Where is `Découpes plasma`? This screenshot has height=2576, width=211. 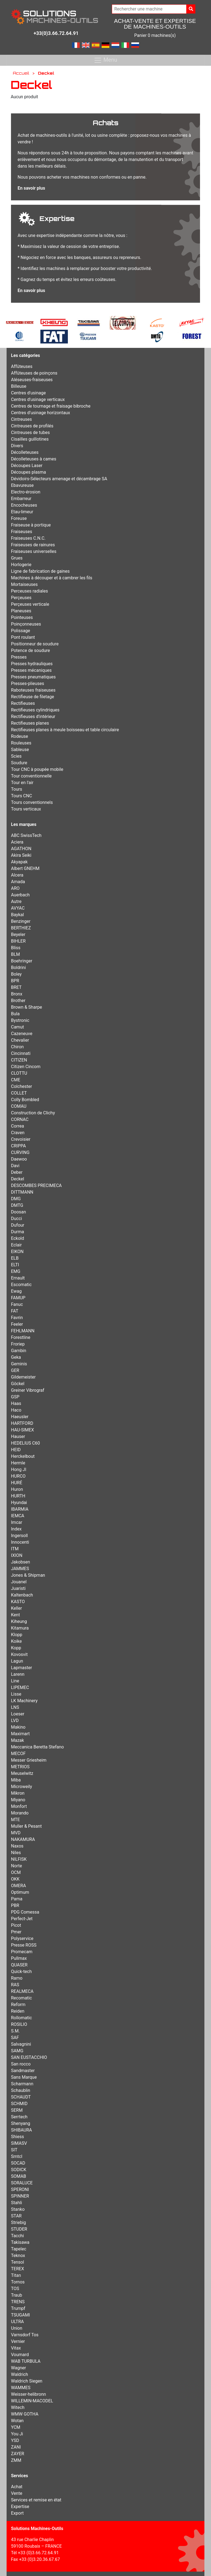
Découpes plasma is located at coordinates (28, 472).